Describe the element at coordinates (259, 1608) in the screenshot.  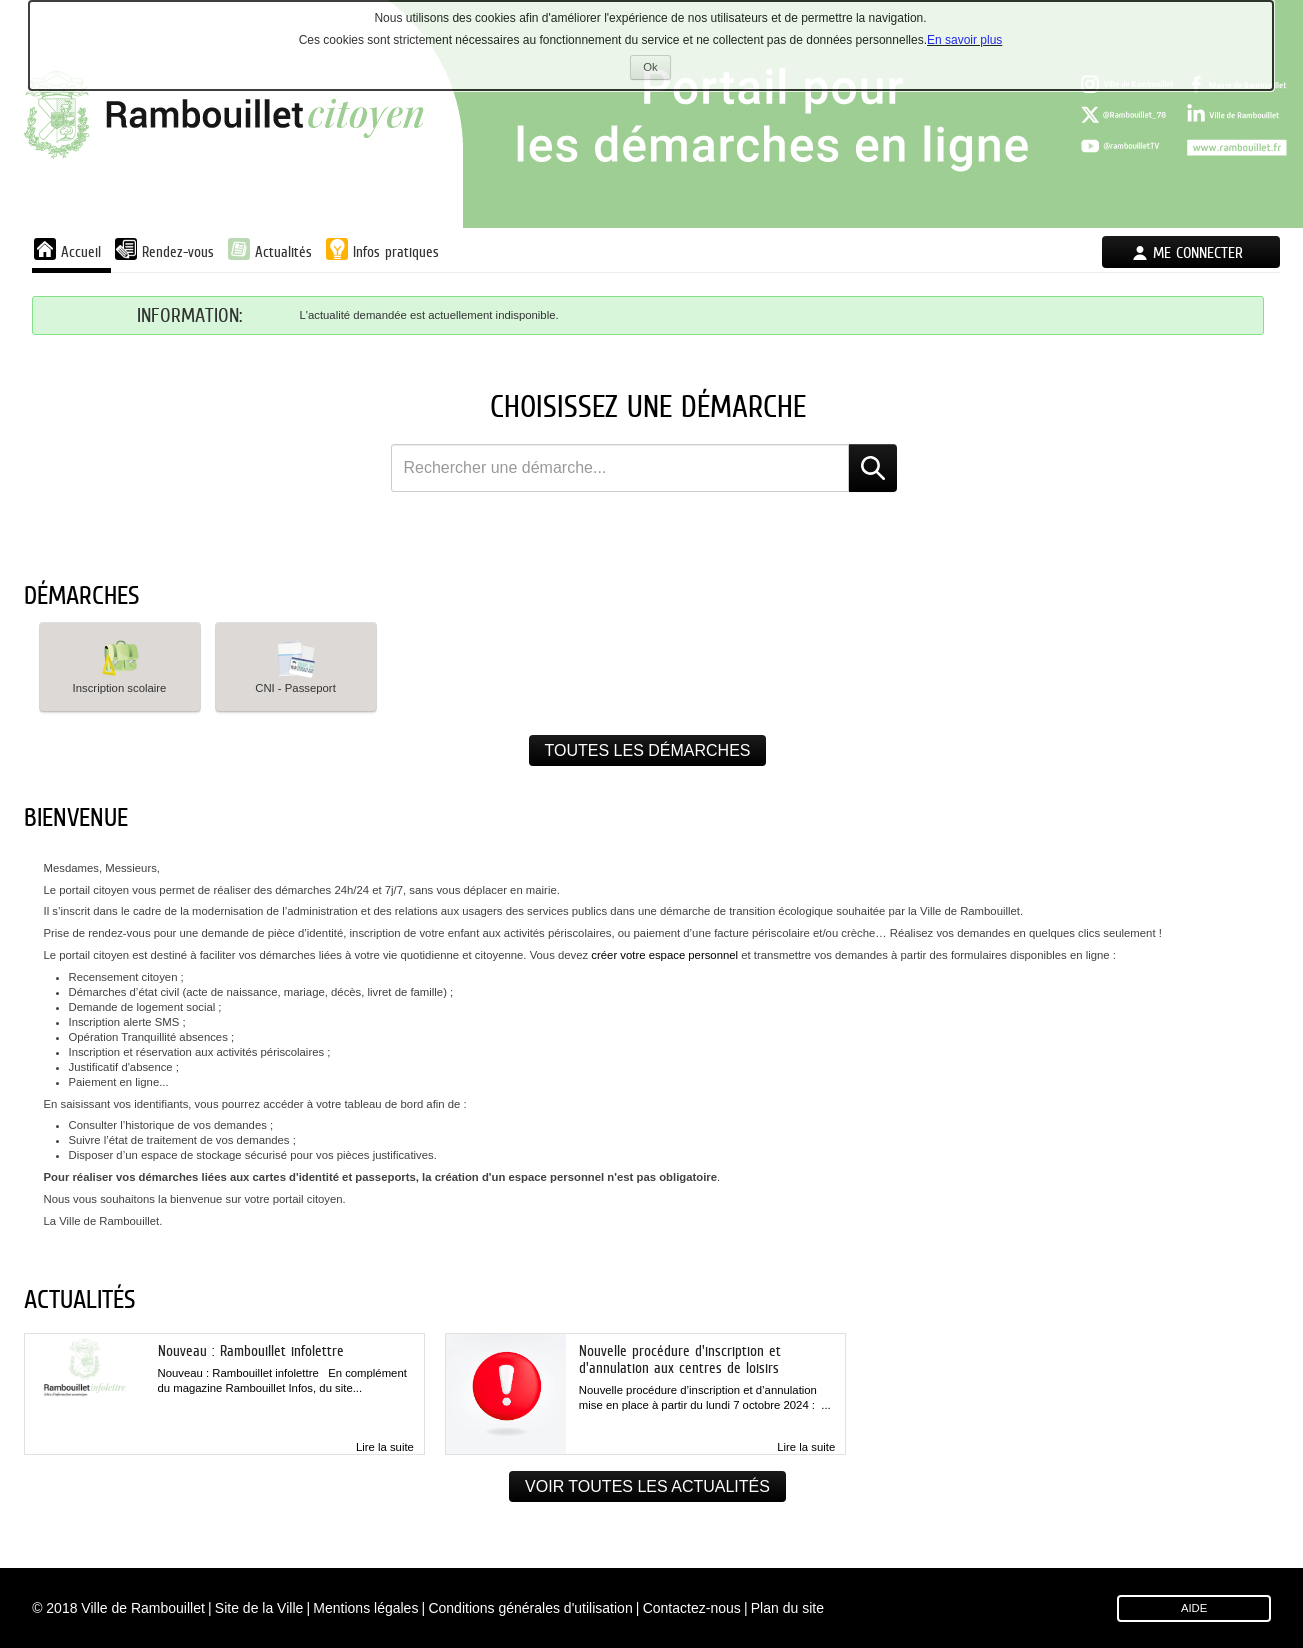
I see `Site de la Ville` at that location.